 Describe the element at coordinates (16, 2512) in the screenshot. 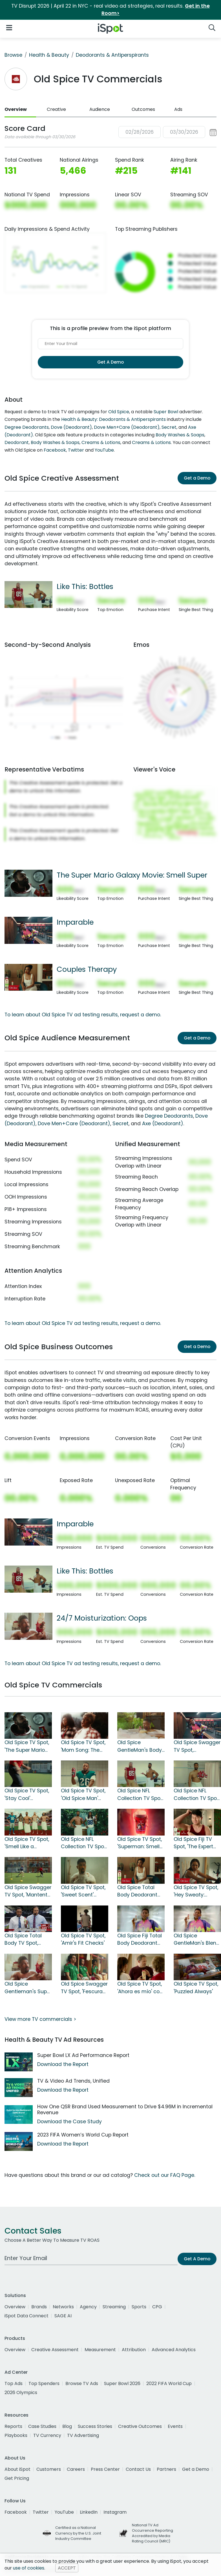

I see `Facebook [facebook]` at that location.